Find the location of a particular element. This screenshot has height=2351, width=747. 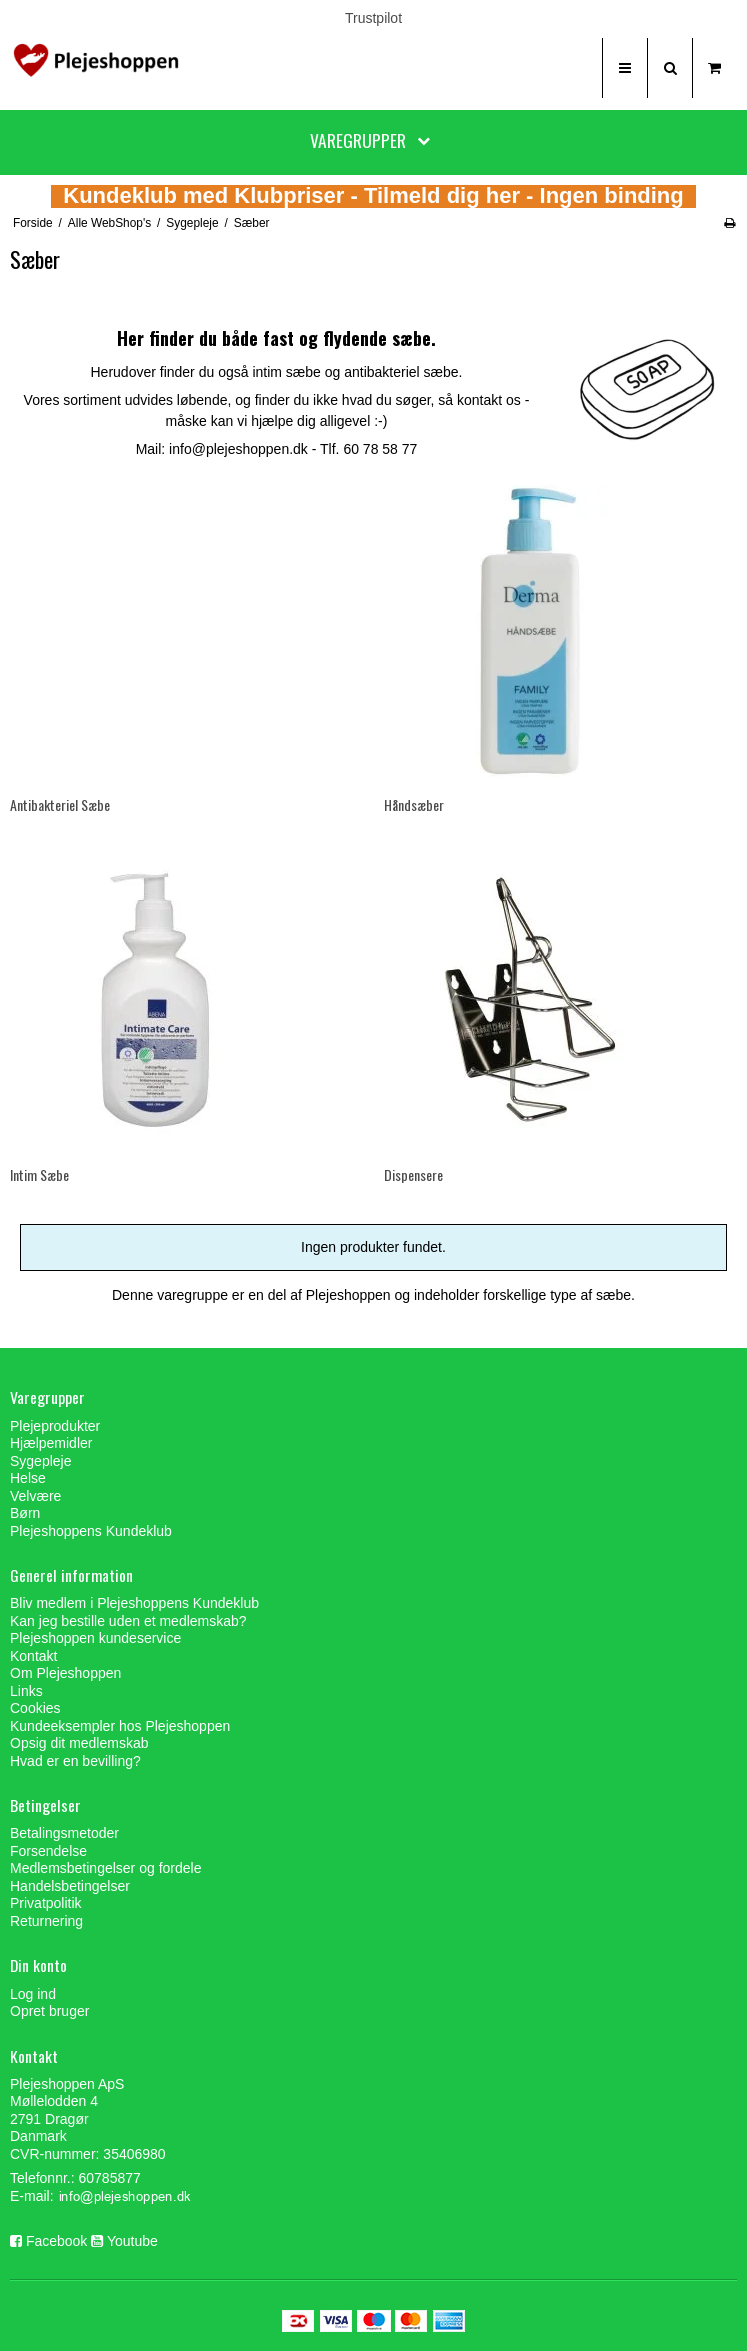

Forsendelse is located at coordinates (48, 1851).